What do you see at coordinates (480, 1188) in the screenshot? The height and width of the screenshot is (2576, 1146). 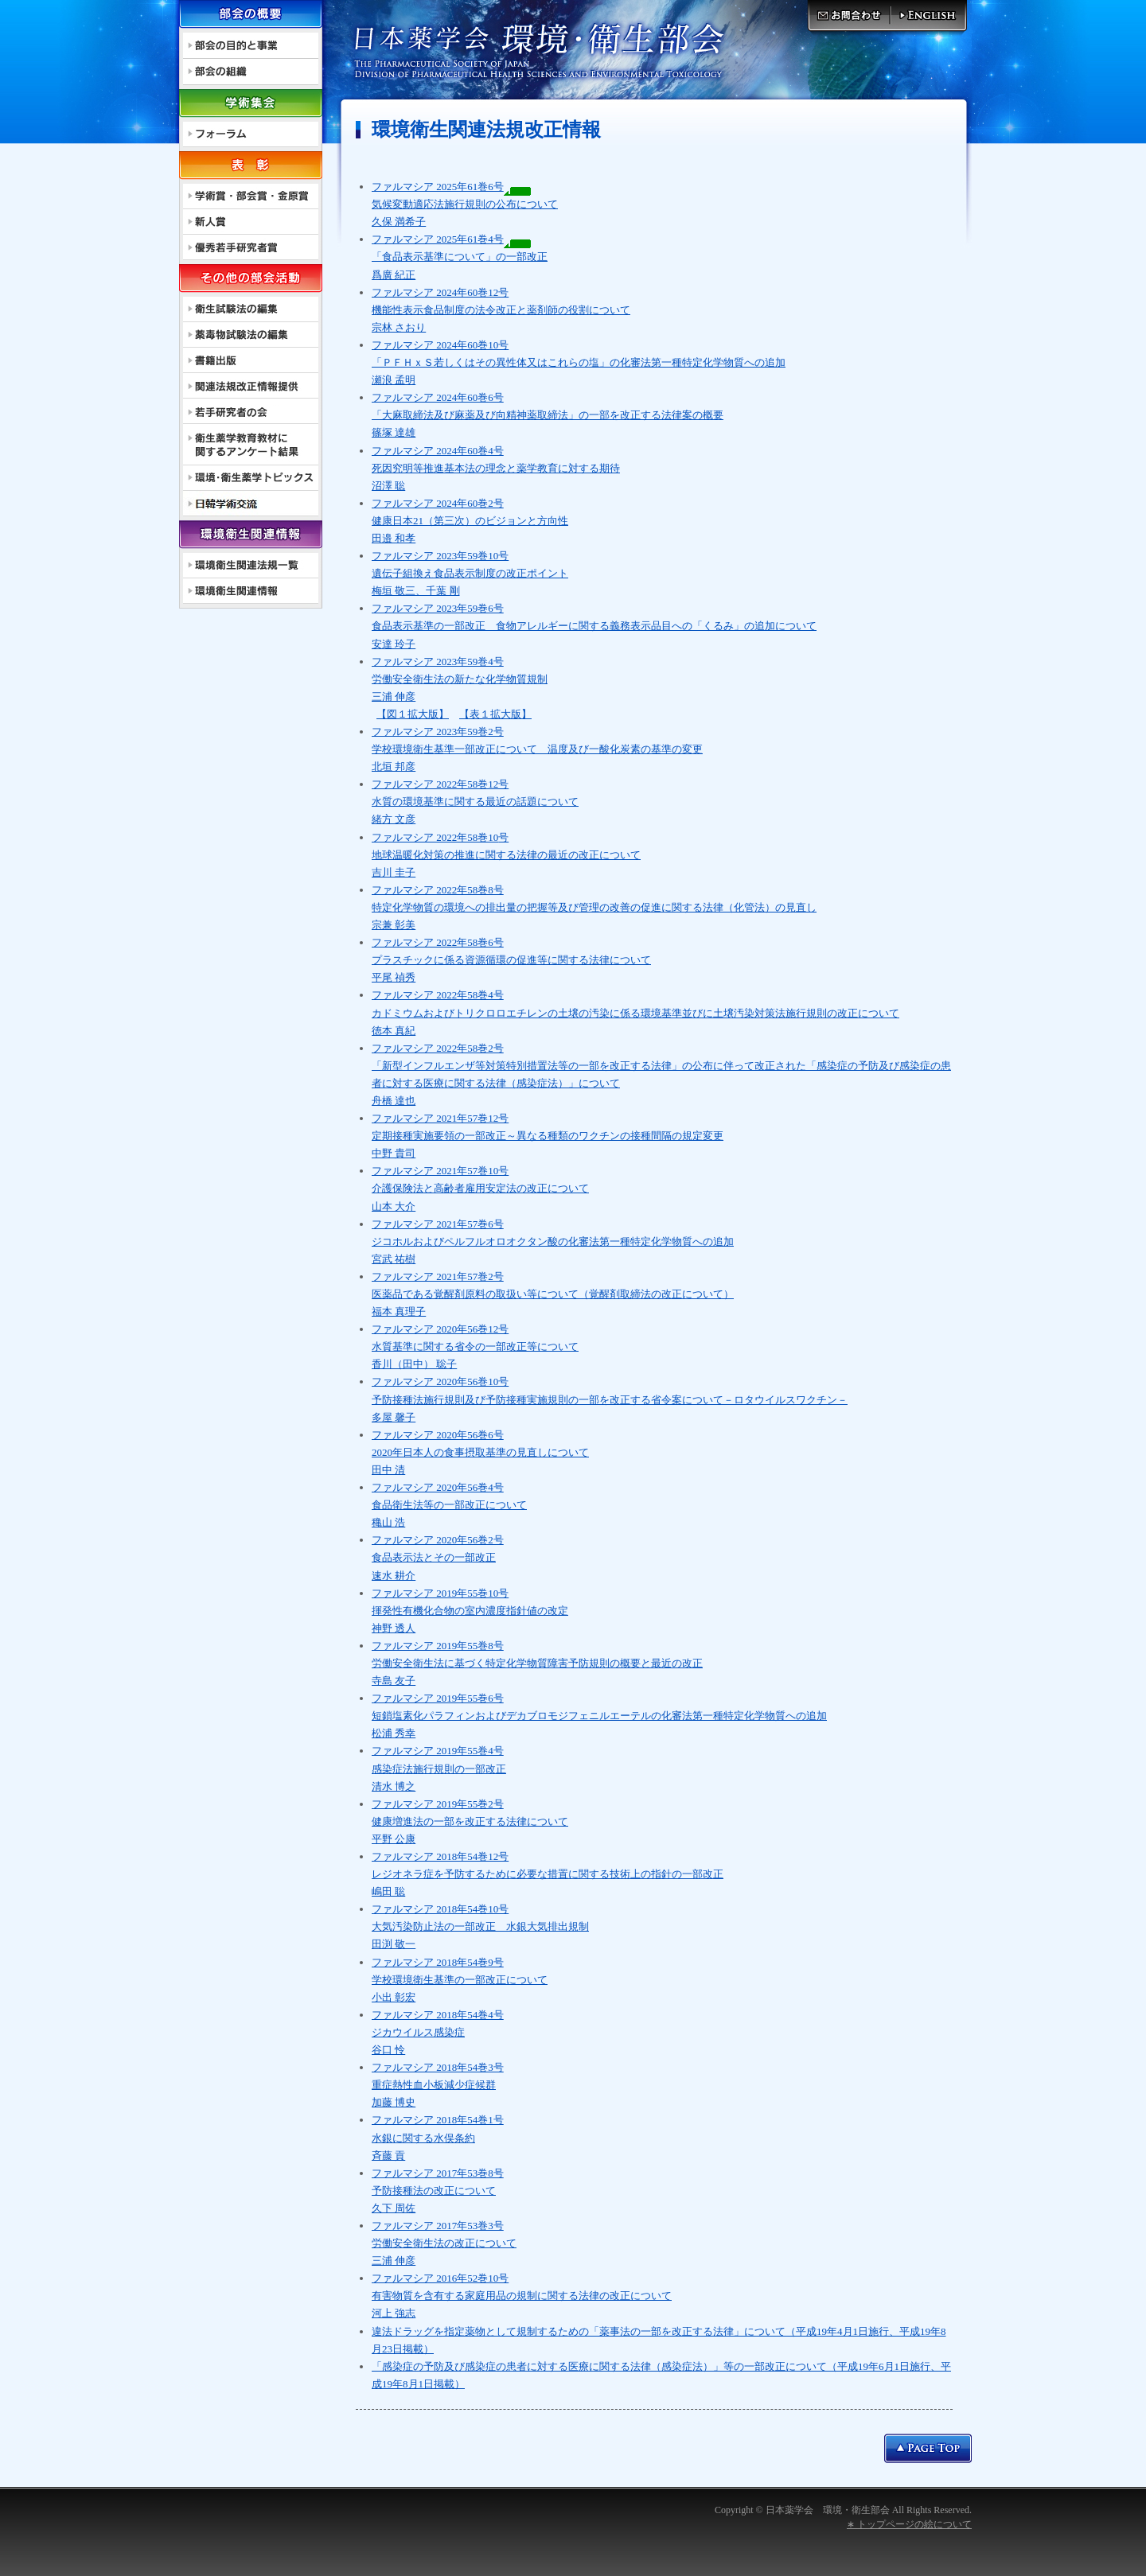 I see `ファルマシア 2021年57巻10号 介護保険法と高齢者雇用安定法の改正について 山本 大介` at bounding box center [480, 1188].